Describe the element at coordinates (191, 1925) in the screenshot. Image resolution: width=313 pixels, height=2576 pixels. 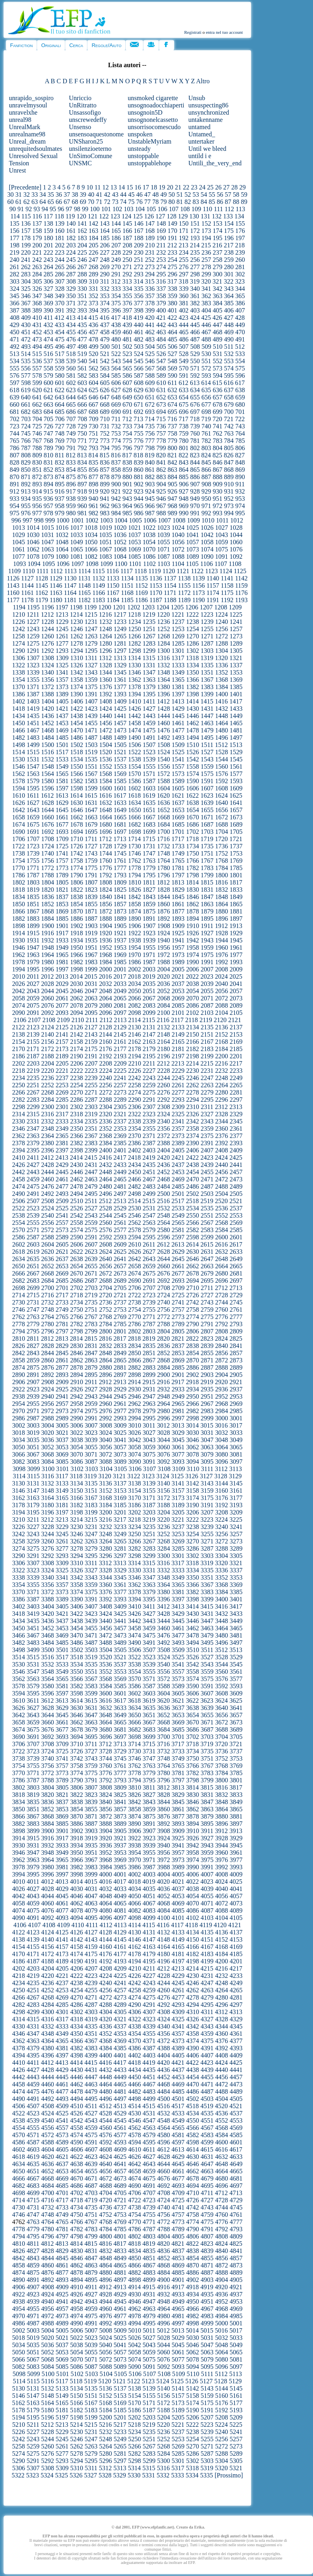
I see `4118` at that location.